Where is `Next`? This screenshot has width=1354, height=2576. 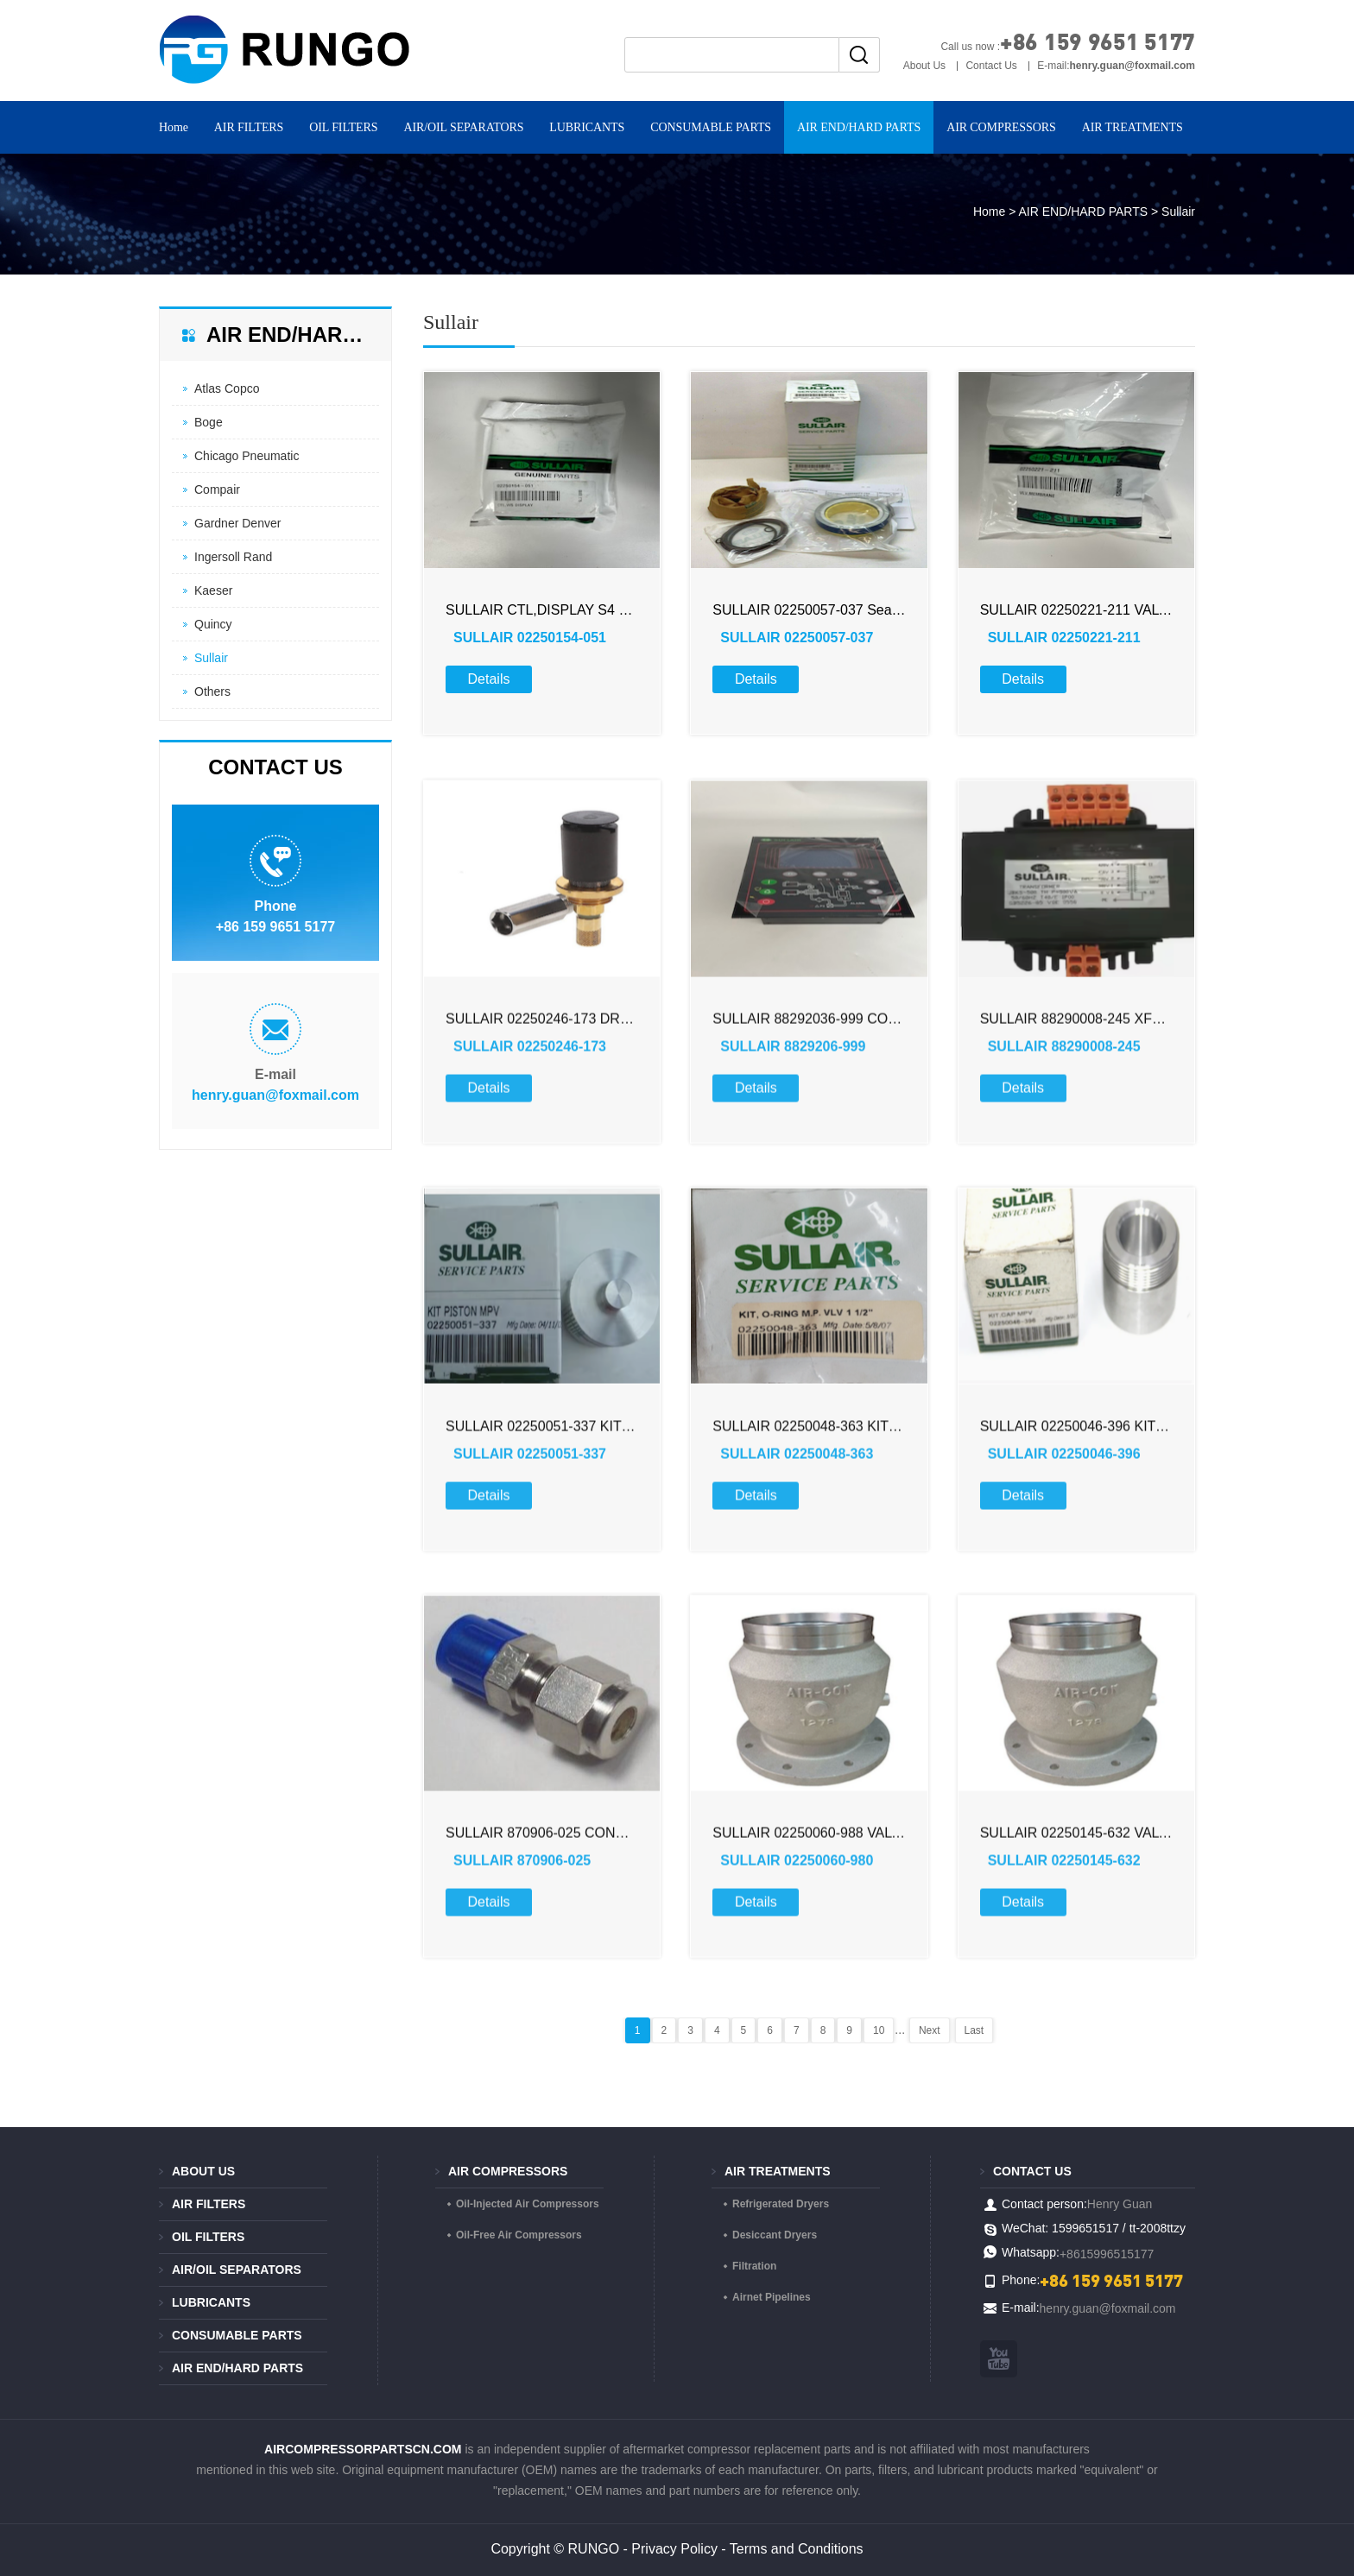 Next is located at coordinates (929, 2030).